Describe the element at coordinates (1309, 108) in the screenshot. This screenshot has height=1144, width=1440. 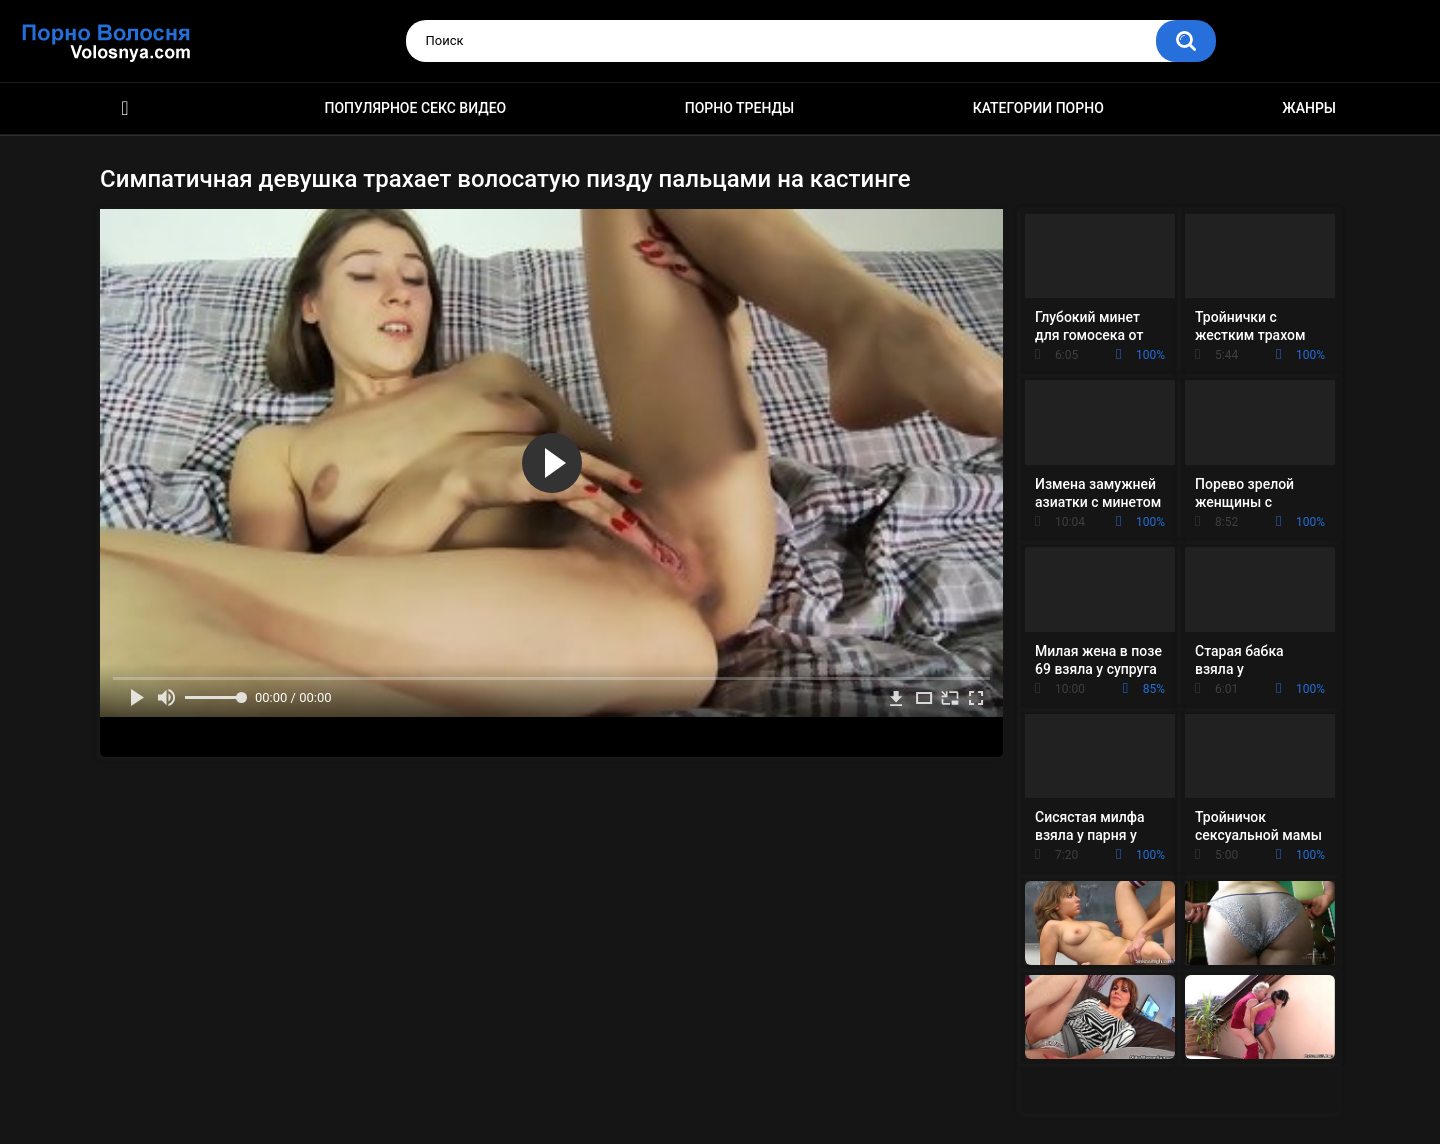
I see `Жанры` at that location.